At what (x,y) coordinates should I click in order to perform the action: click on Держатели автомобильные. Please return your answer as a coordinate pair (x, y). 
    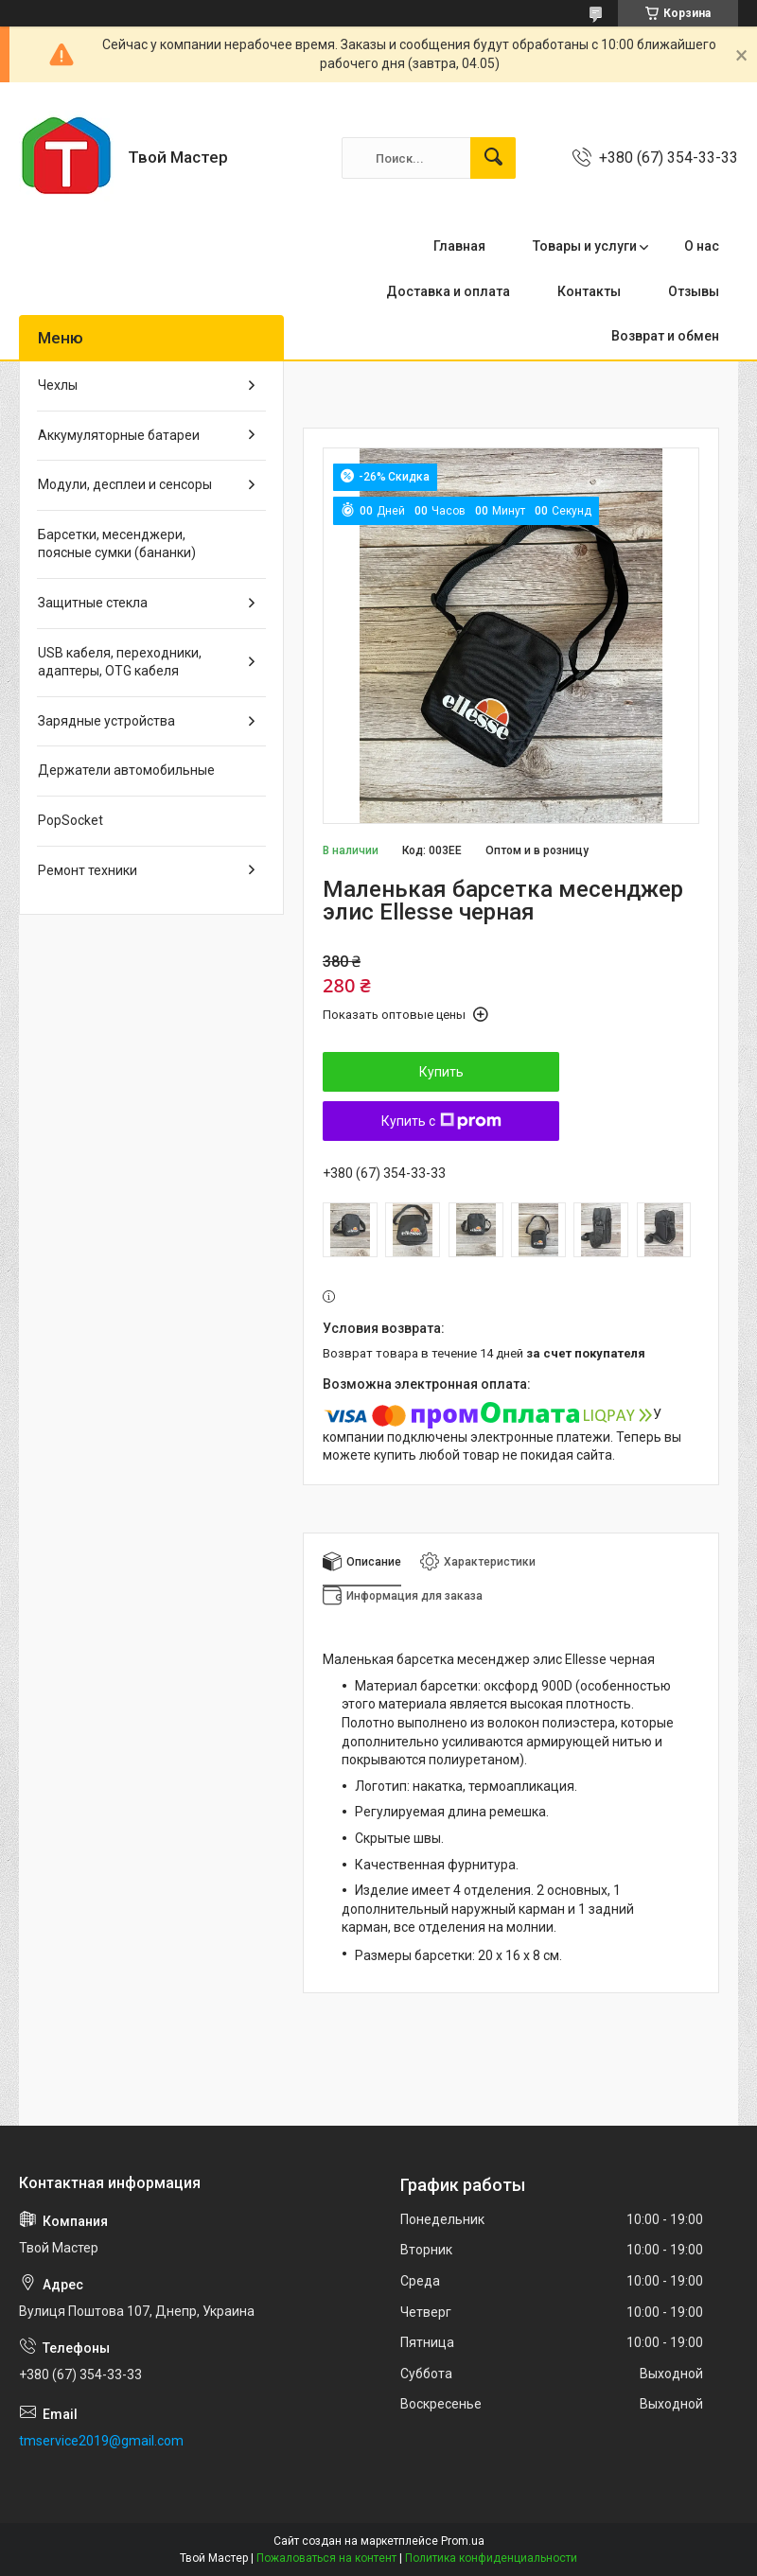
    Looking at the image, I should click on (126, 770).